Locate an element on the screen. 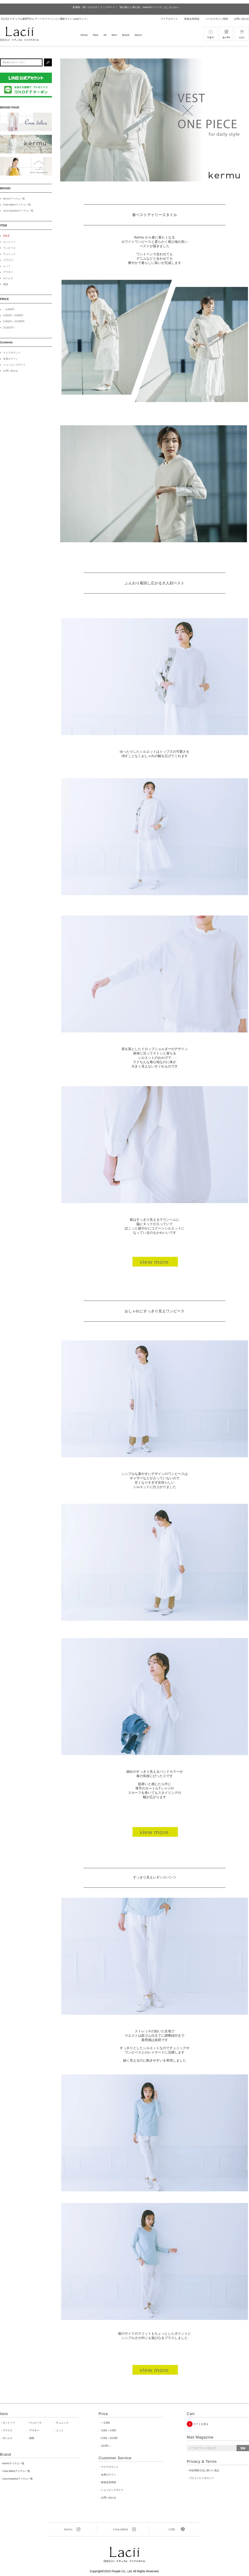 The height and width of the screenshot is (2576, 249). ・ワンピース is located at coordinates (34, 2422).